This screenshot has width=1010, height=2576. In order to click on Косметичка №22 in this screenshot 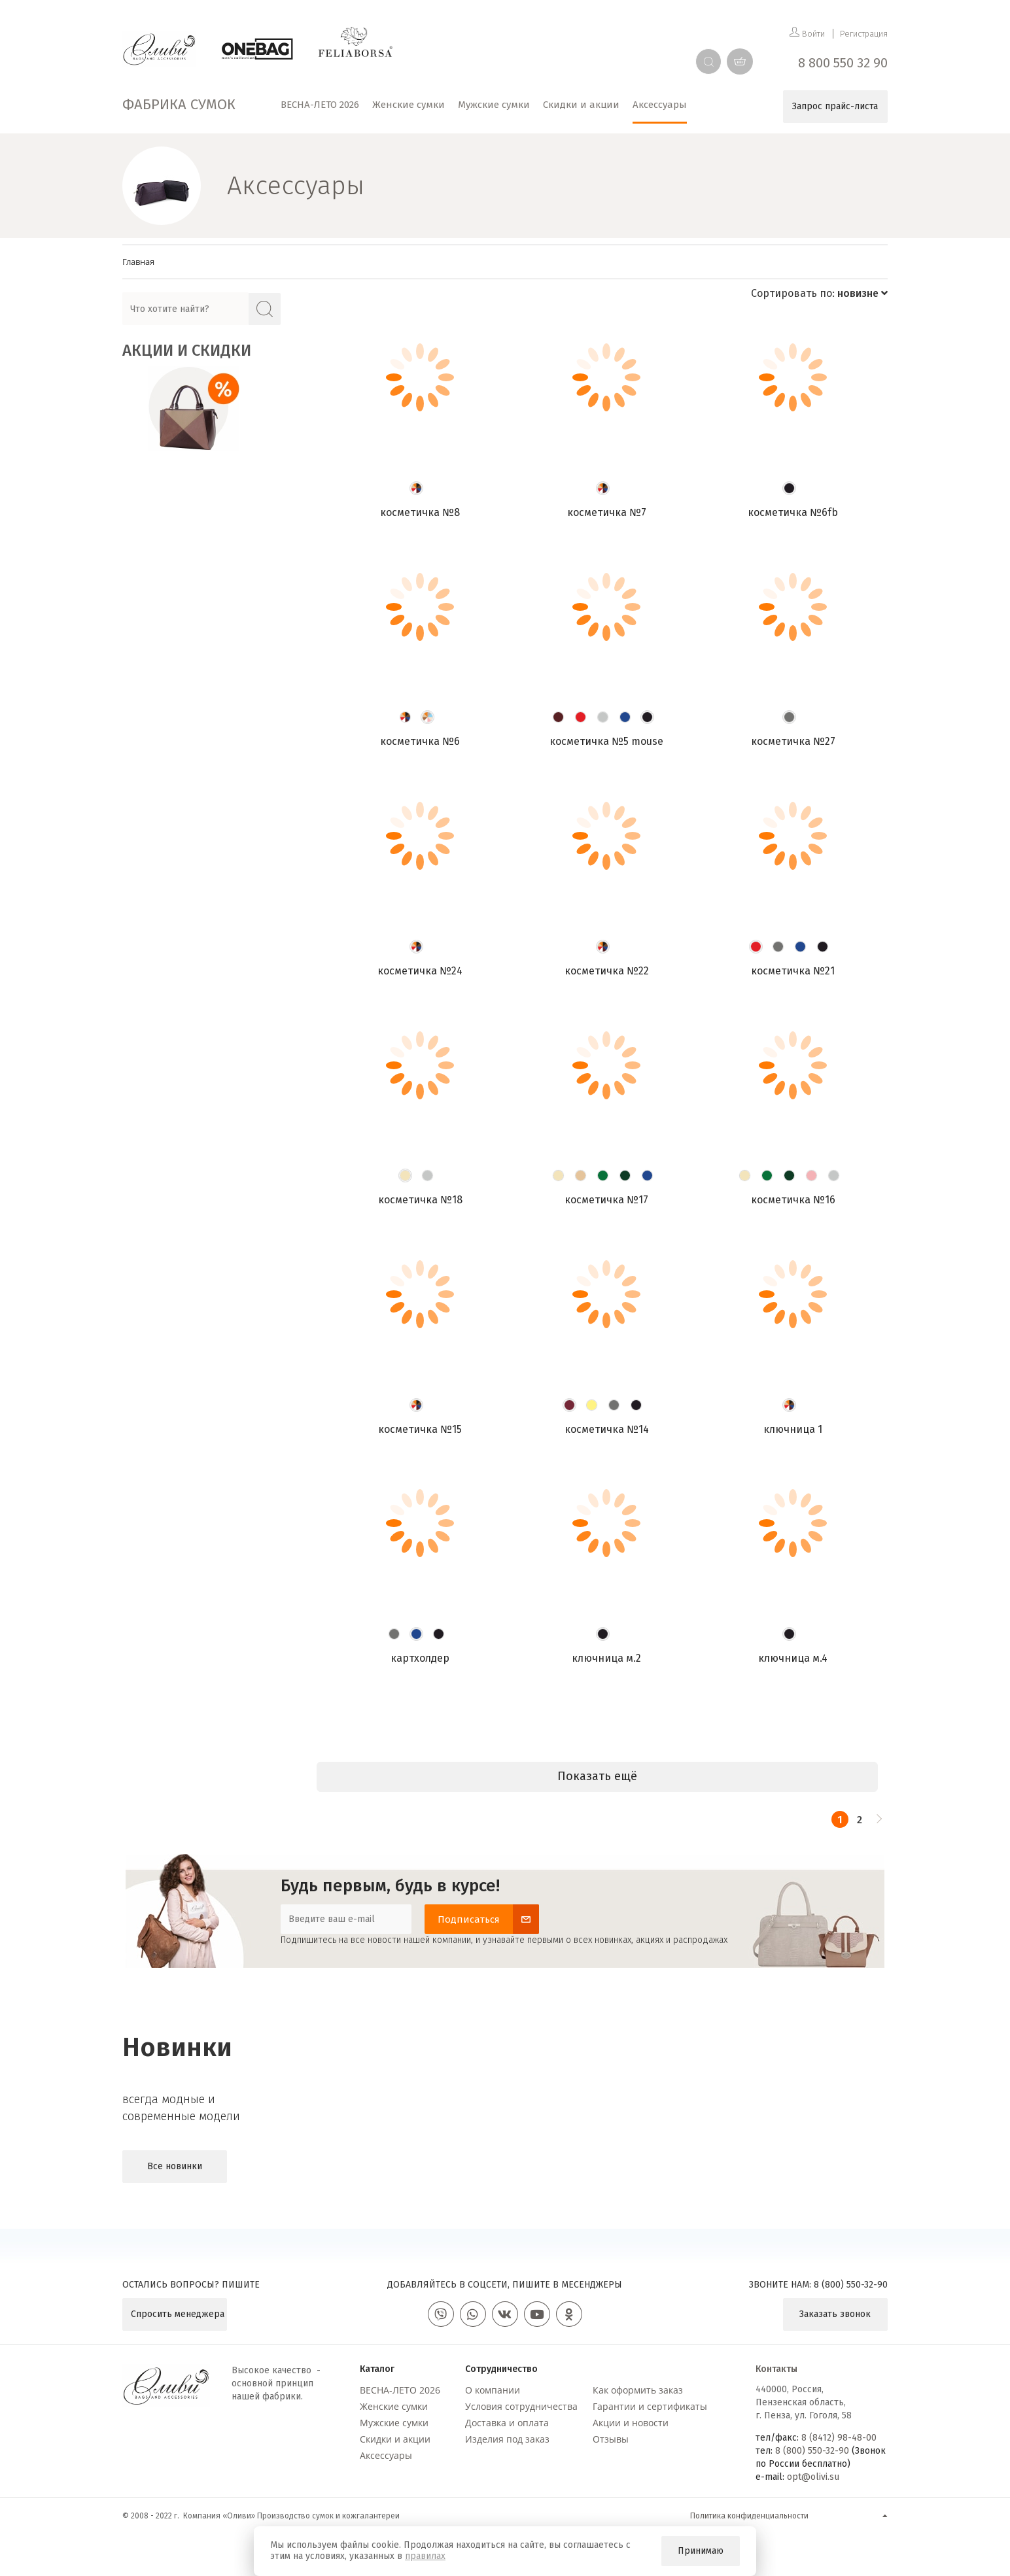, I will do `click(607, 971)`.